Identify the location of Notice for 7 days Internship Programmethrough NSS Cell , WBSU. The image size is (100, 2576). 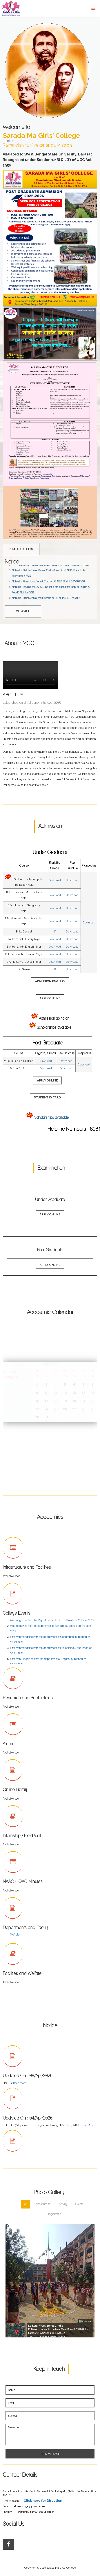
(54, 582).